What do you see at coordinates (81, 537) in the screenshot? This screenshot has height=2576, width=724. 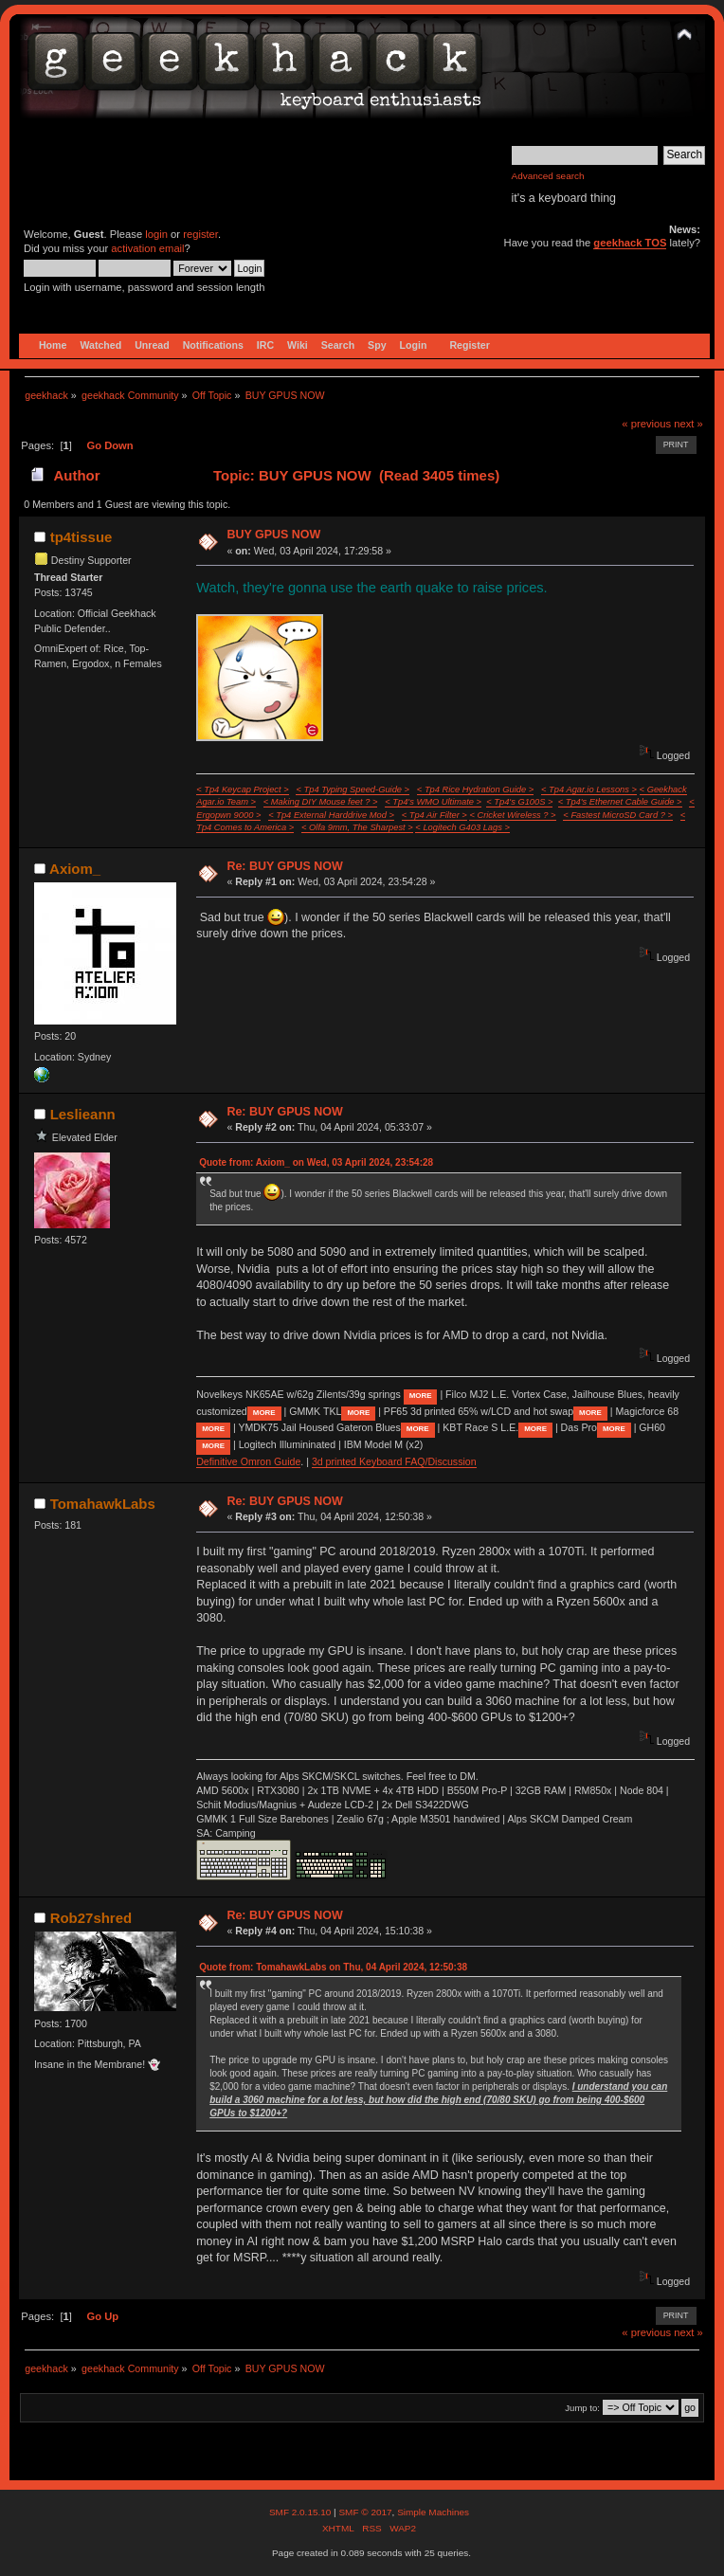 I see `tp4tissue` at bounding box center [81, 537].